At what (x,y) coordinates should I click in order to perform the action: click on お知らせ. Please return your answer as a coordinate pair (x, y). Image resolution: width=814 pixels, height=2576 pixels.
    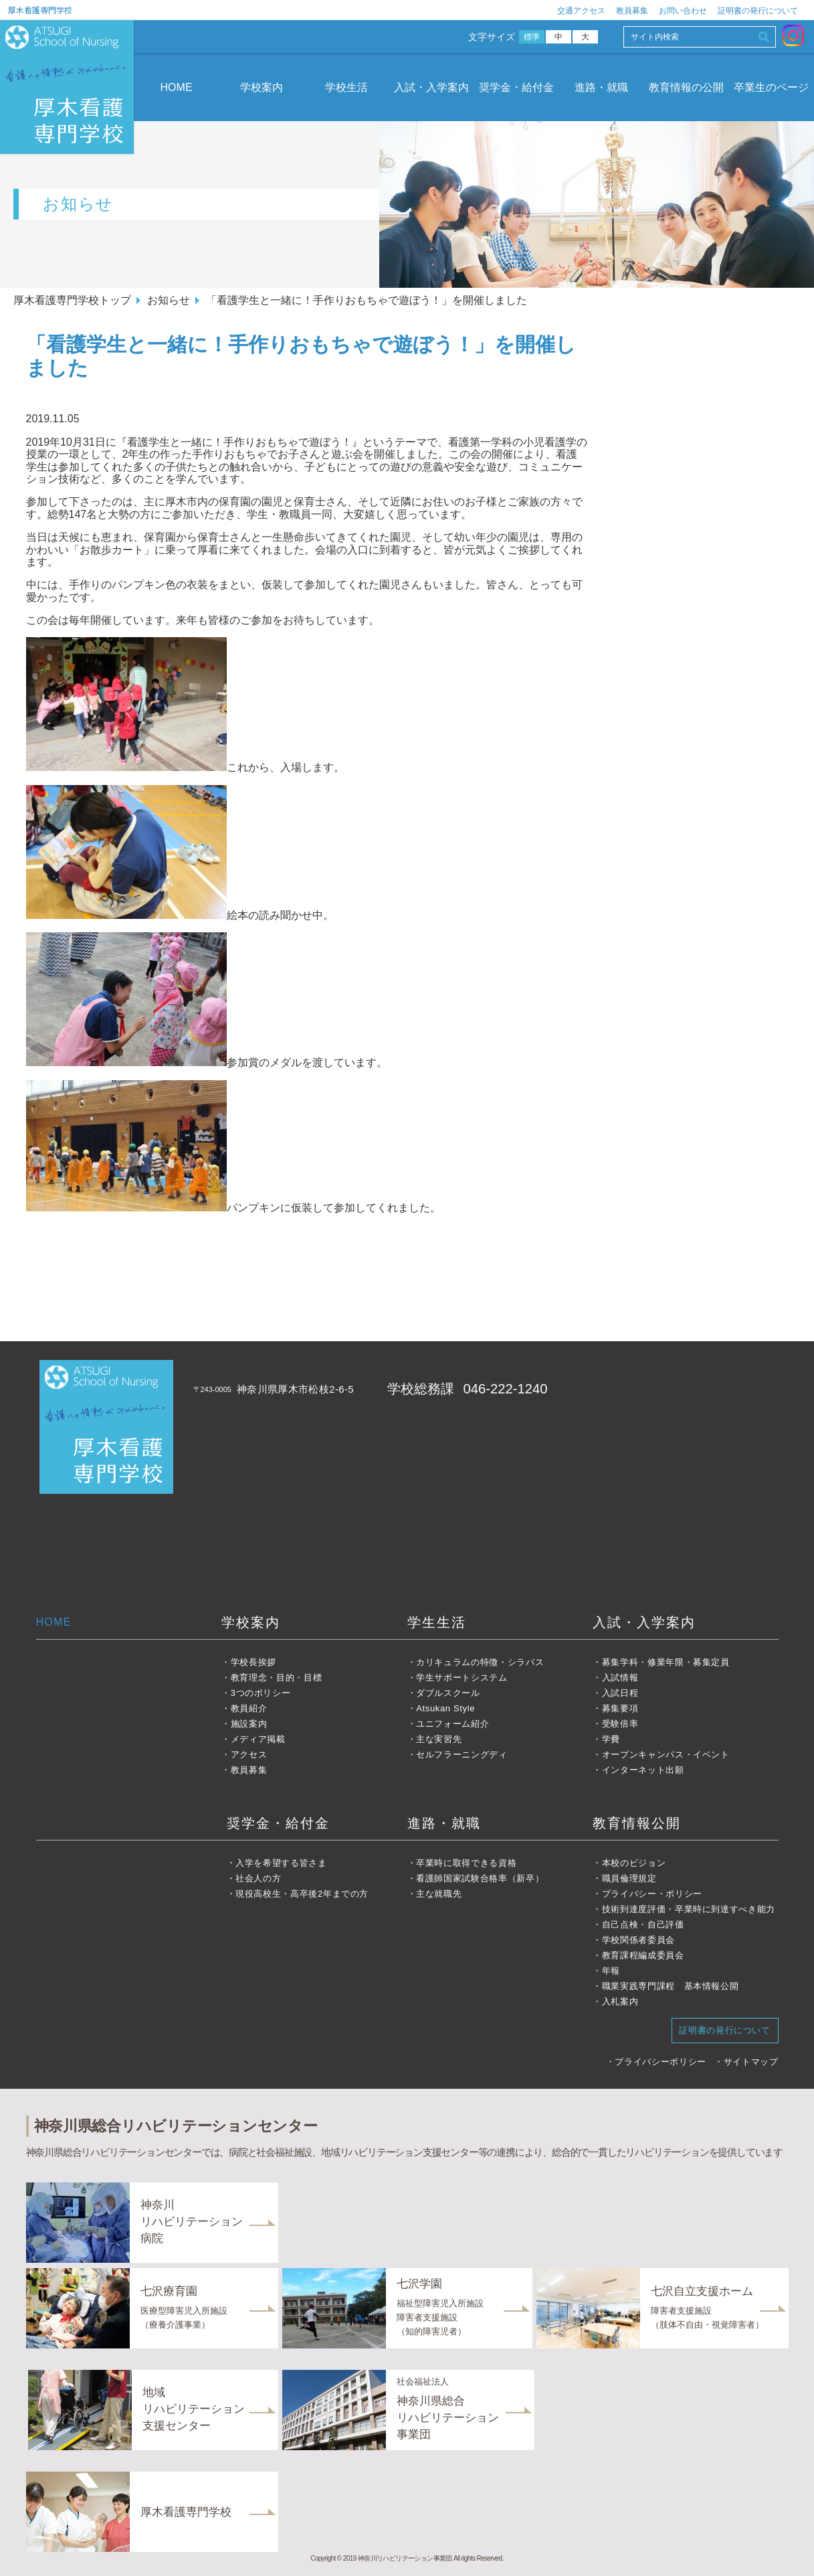
    Looking at the image, I should click on (168, 300).